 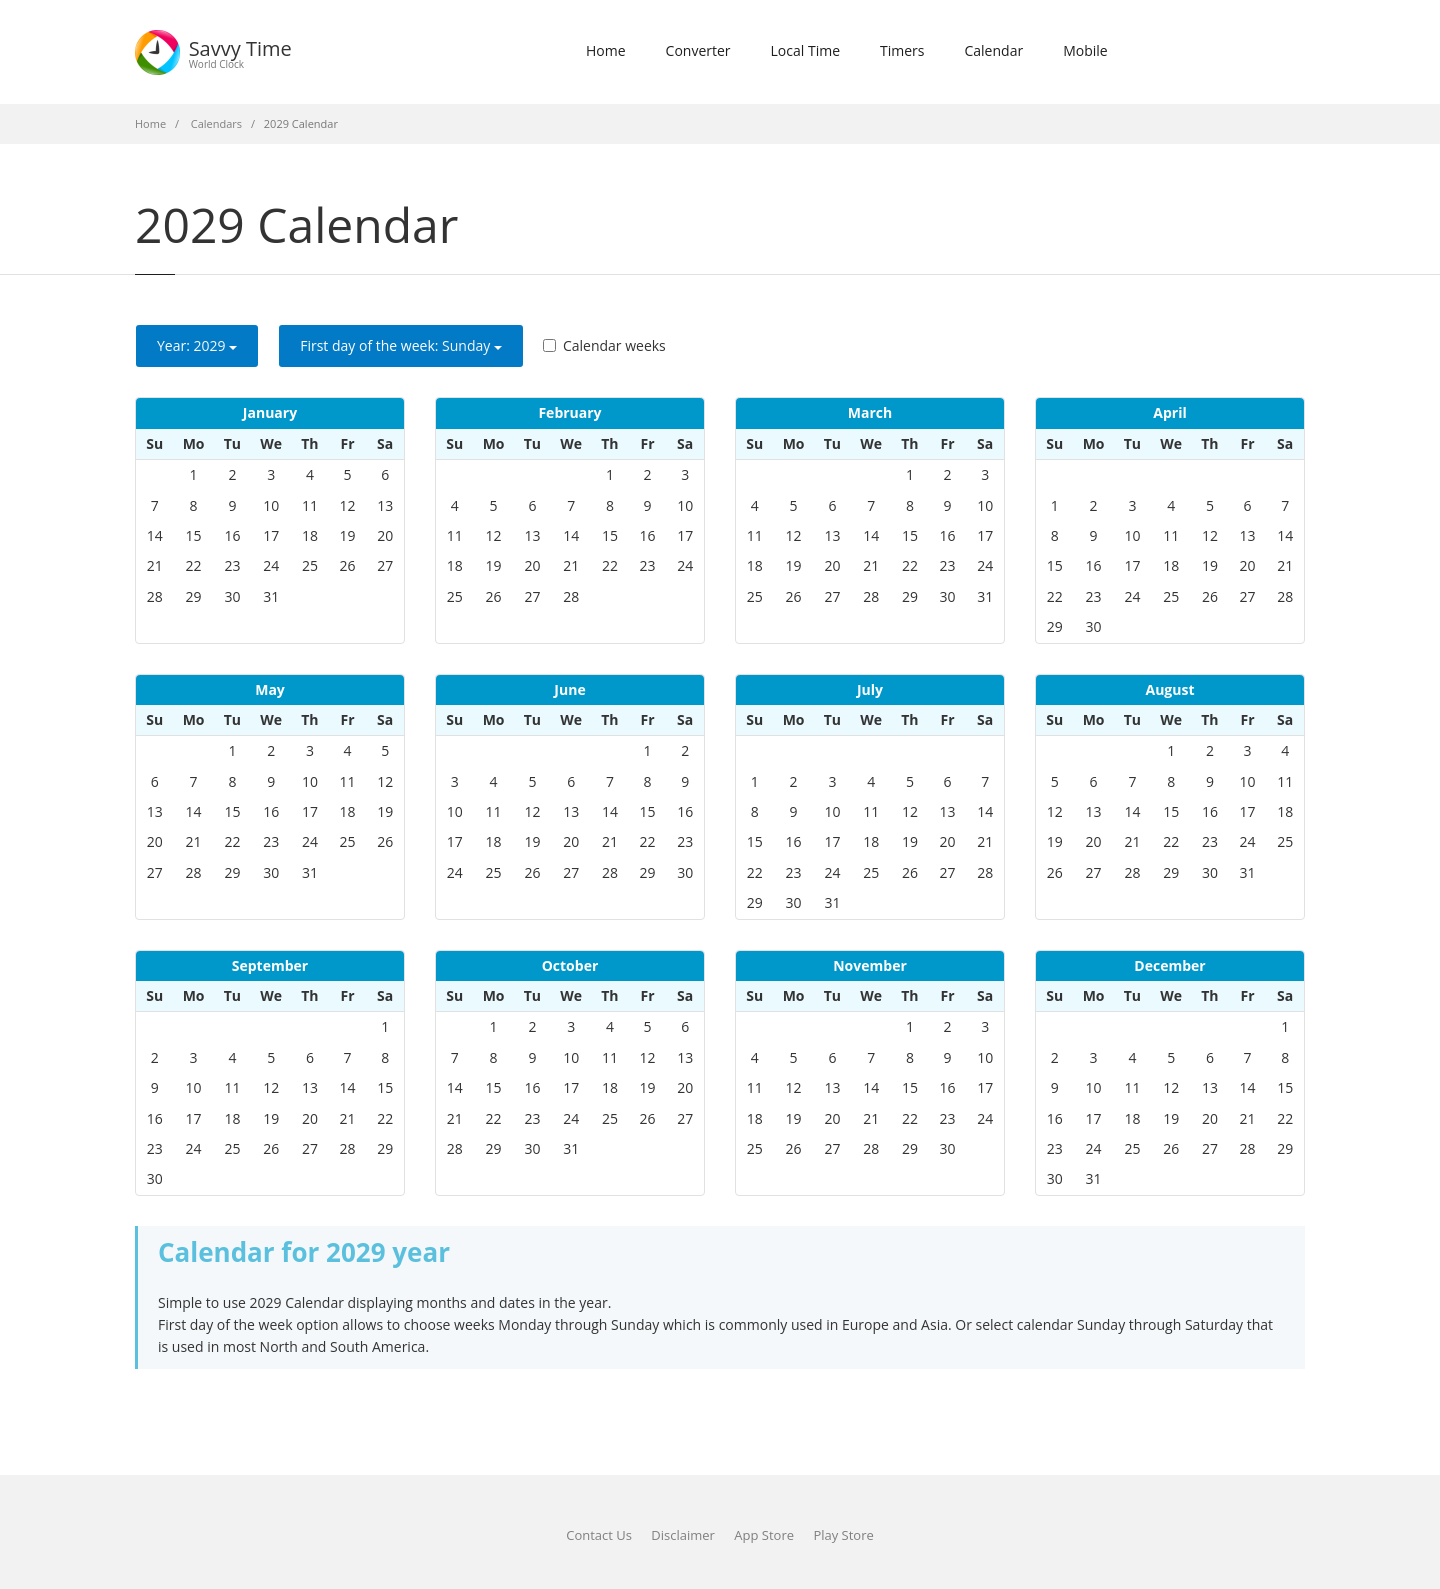 I want to click on Calendar, so click(x=993, y=50).